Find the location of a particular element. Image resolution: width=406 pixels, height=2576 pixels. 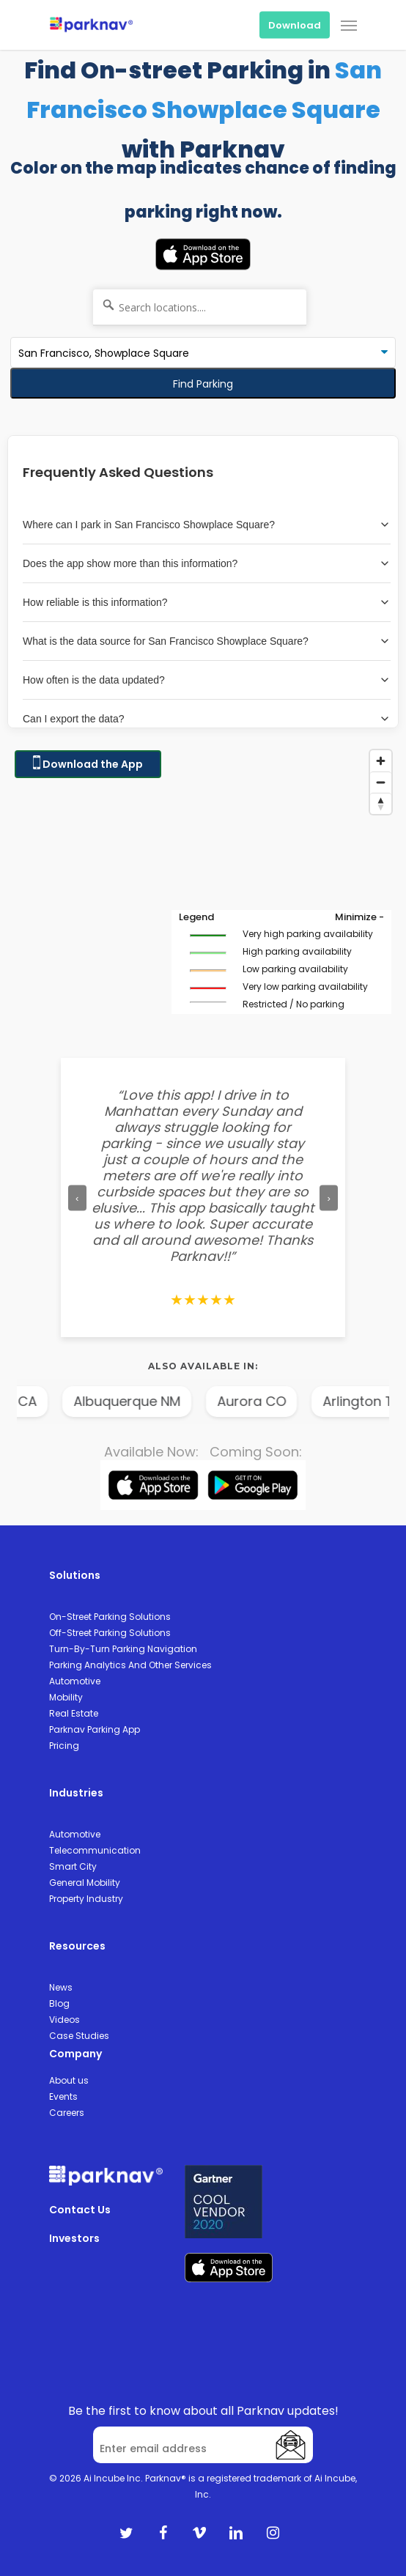

[Zoom in] is located at coordinates (380, 760).